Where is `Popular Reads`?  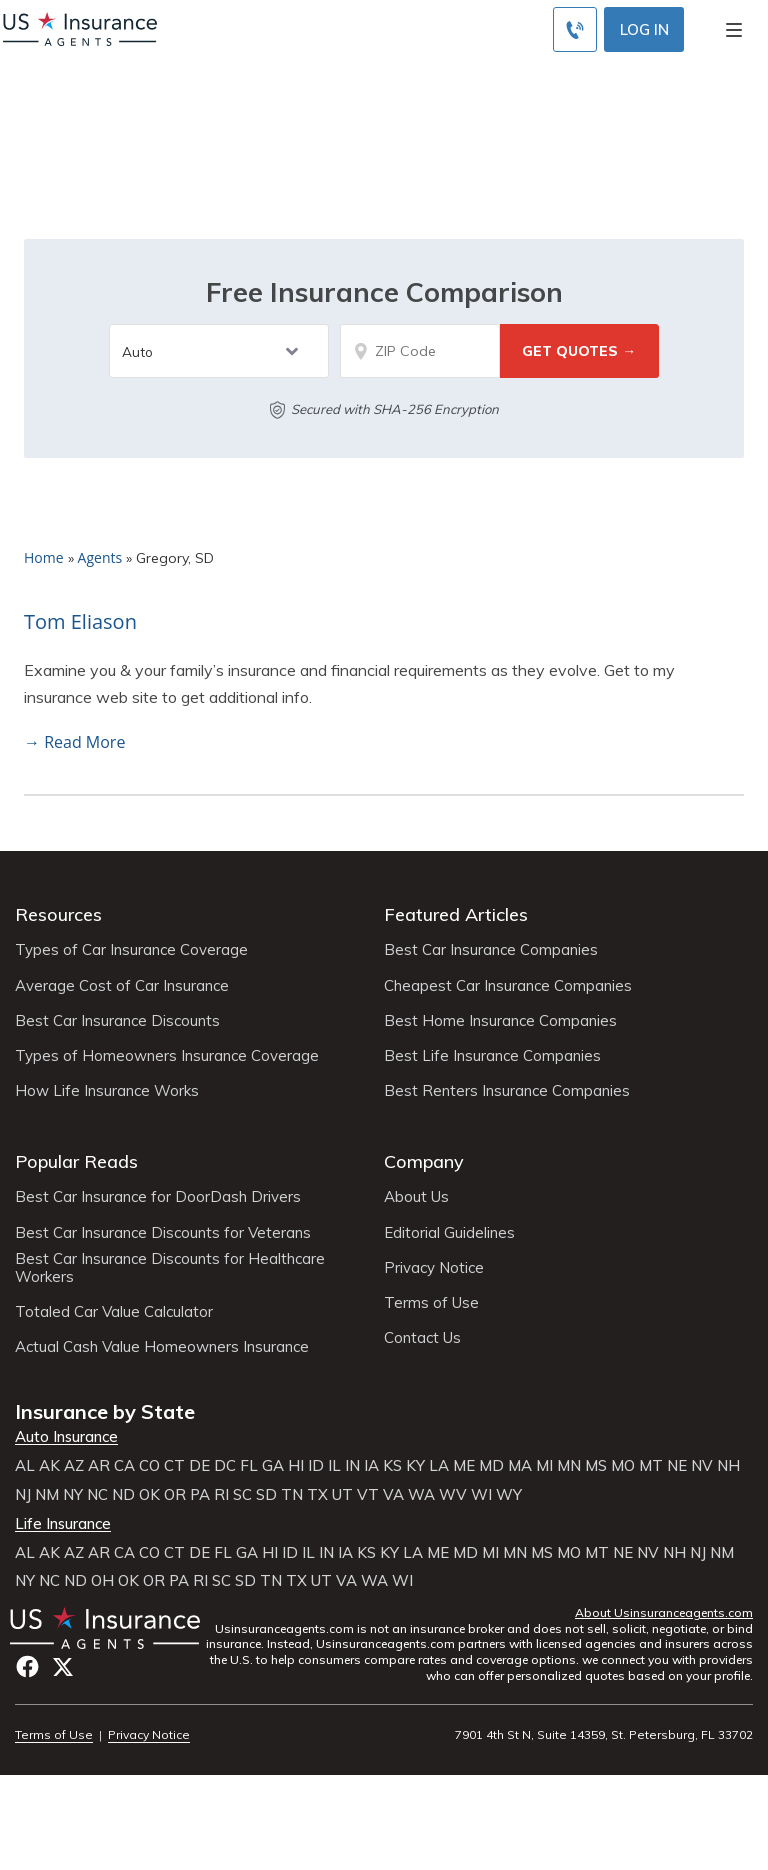 Popular Reads is located at coordinates (76, 1161).